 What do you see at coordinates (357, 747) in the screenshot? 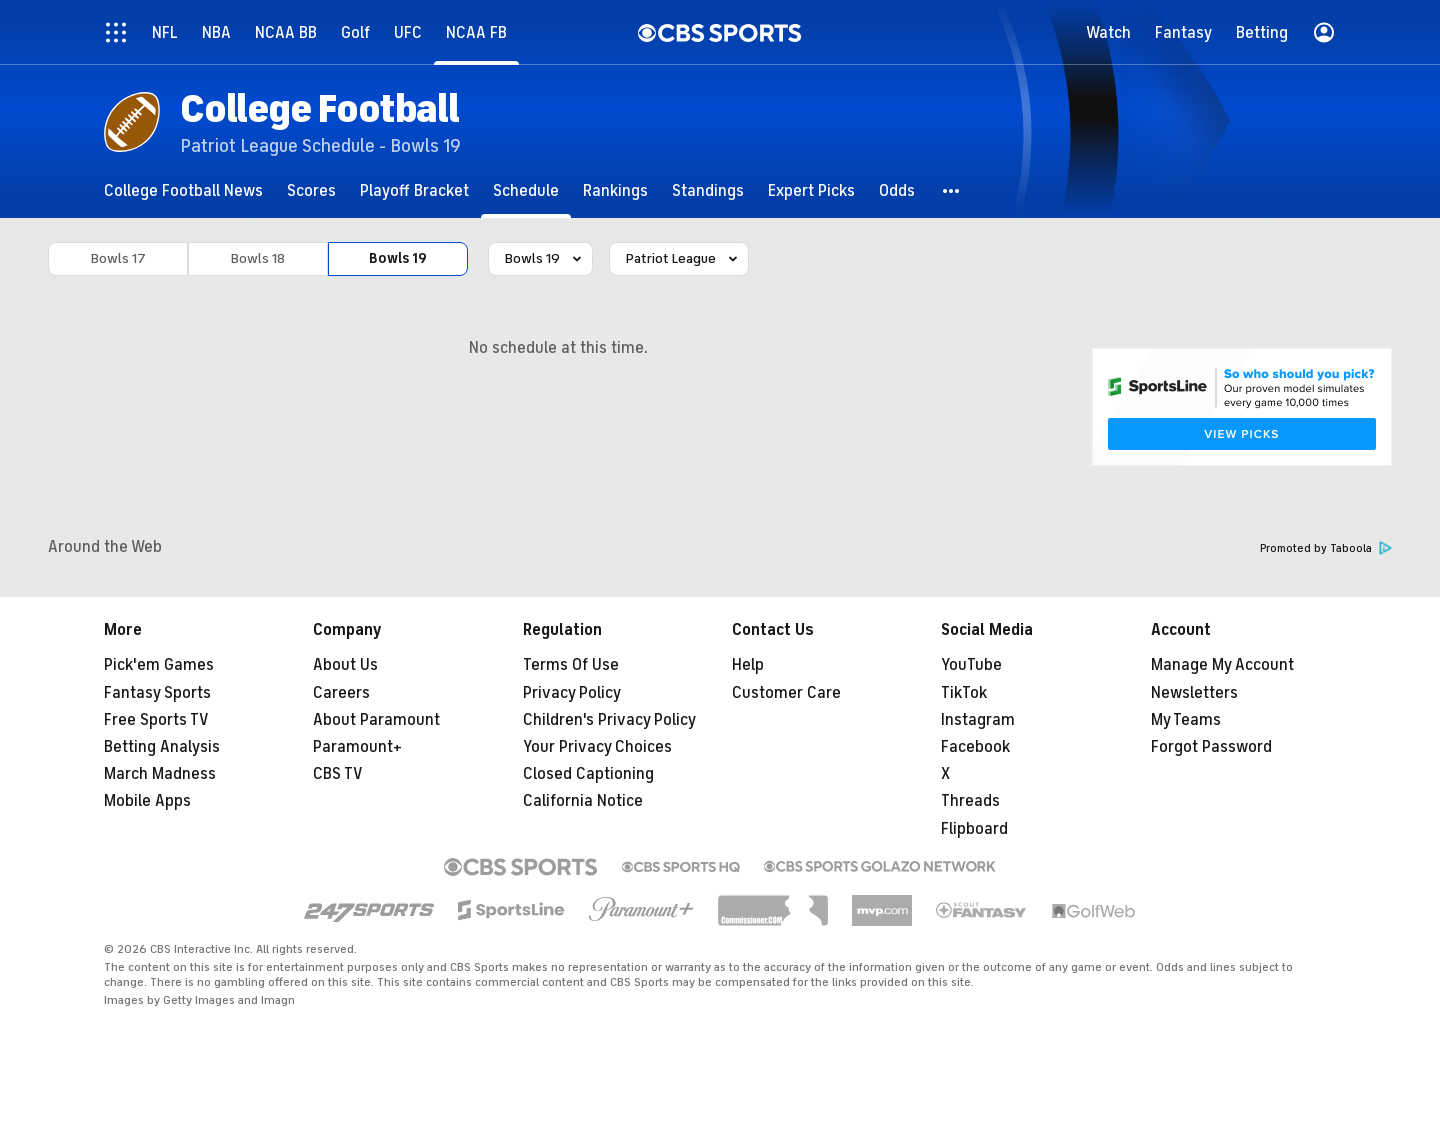
I see `Paramount+` at bounding box center [357, 747].